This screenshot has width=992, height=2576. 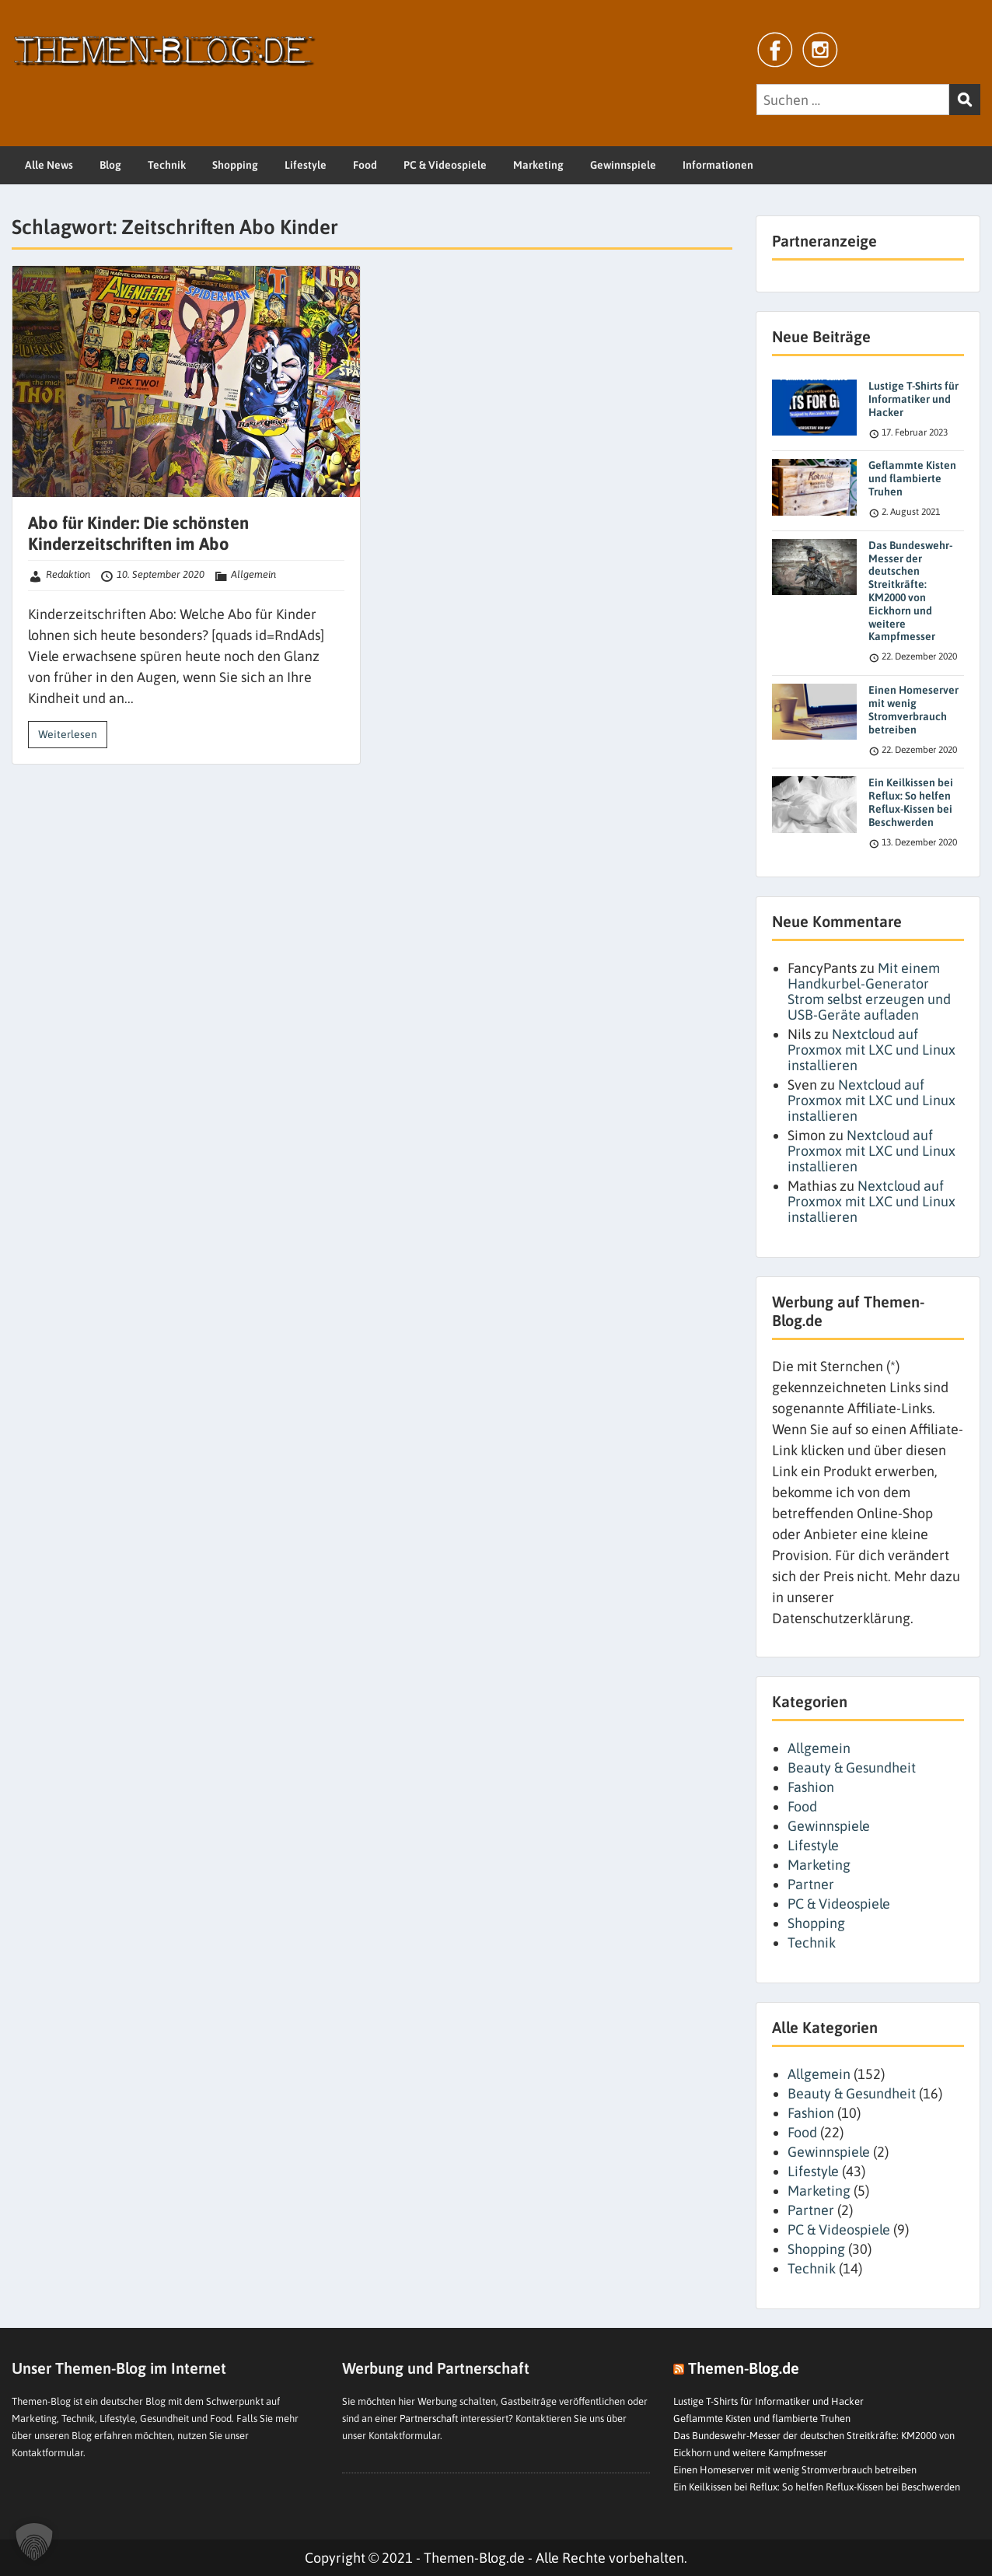 I want to click on PC & Videospiele, so click(x=445, y=165).